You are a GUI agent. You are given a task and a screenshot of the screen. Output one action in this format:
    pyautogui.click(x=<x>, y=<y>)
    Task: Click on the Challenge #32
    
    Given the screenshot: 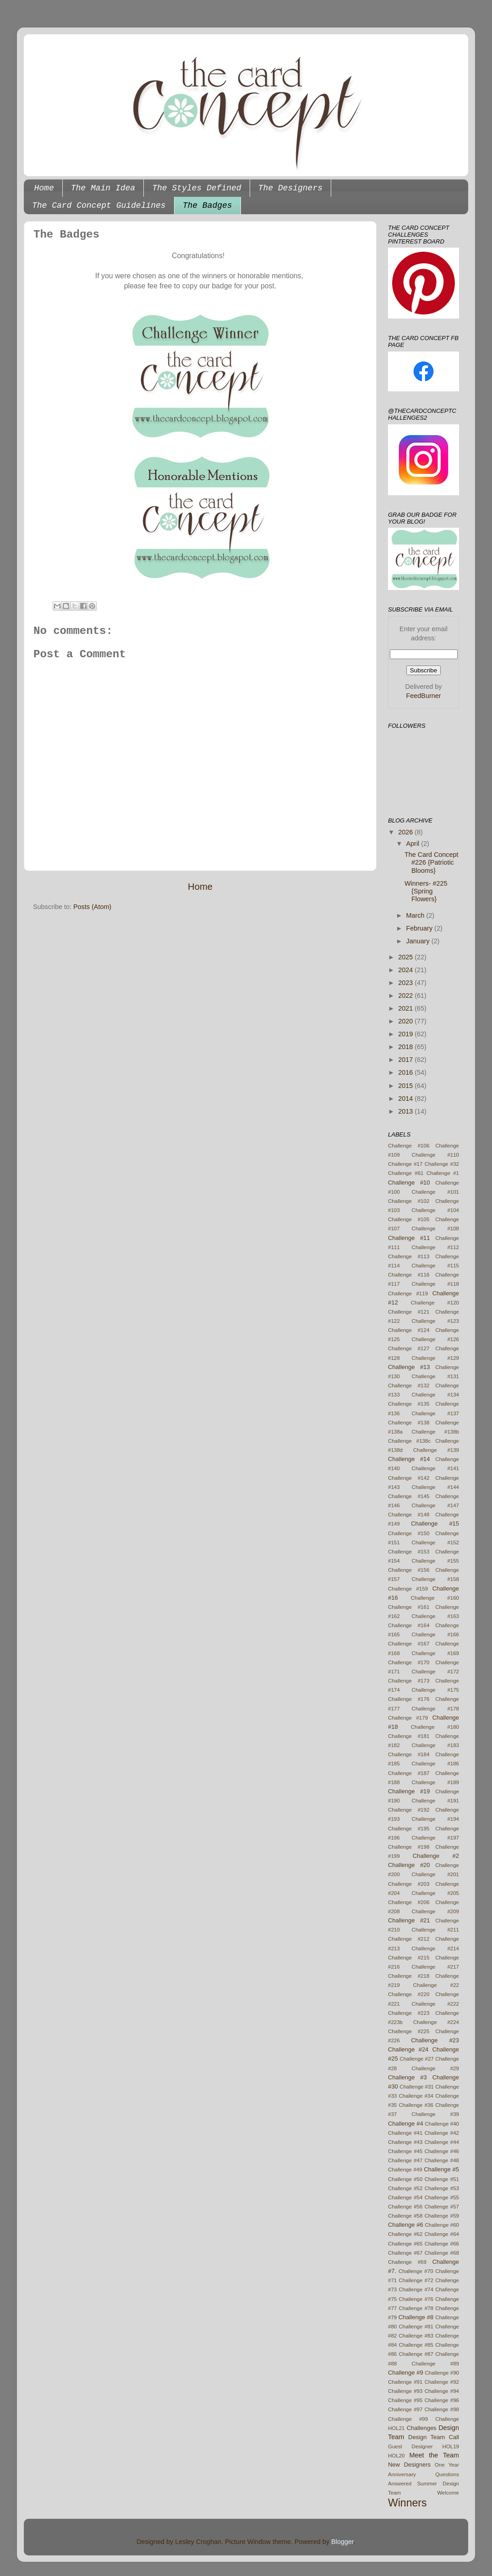 What is the action you would take?
    pyautogui.click(x=442, y=1164)
    